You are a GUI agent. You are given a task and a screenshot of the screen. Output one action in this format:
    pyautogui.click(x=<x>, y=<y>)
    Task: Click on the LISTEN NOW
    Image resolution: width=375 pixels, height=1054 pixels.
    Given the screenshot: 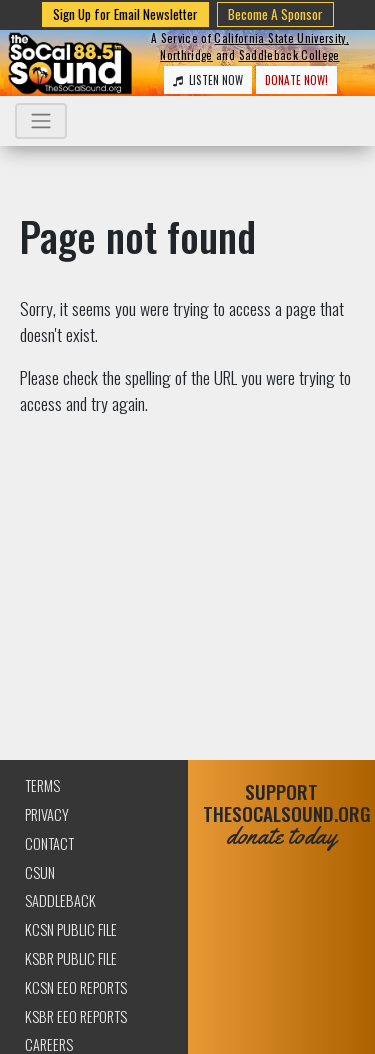 What is the action you would take?
    pyautogui.click(x=208, y=80)
    